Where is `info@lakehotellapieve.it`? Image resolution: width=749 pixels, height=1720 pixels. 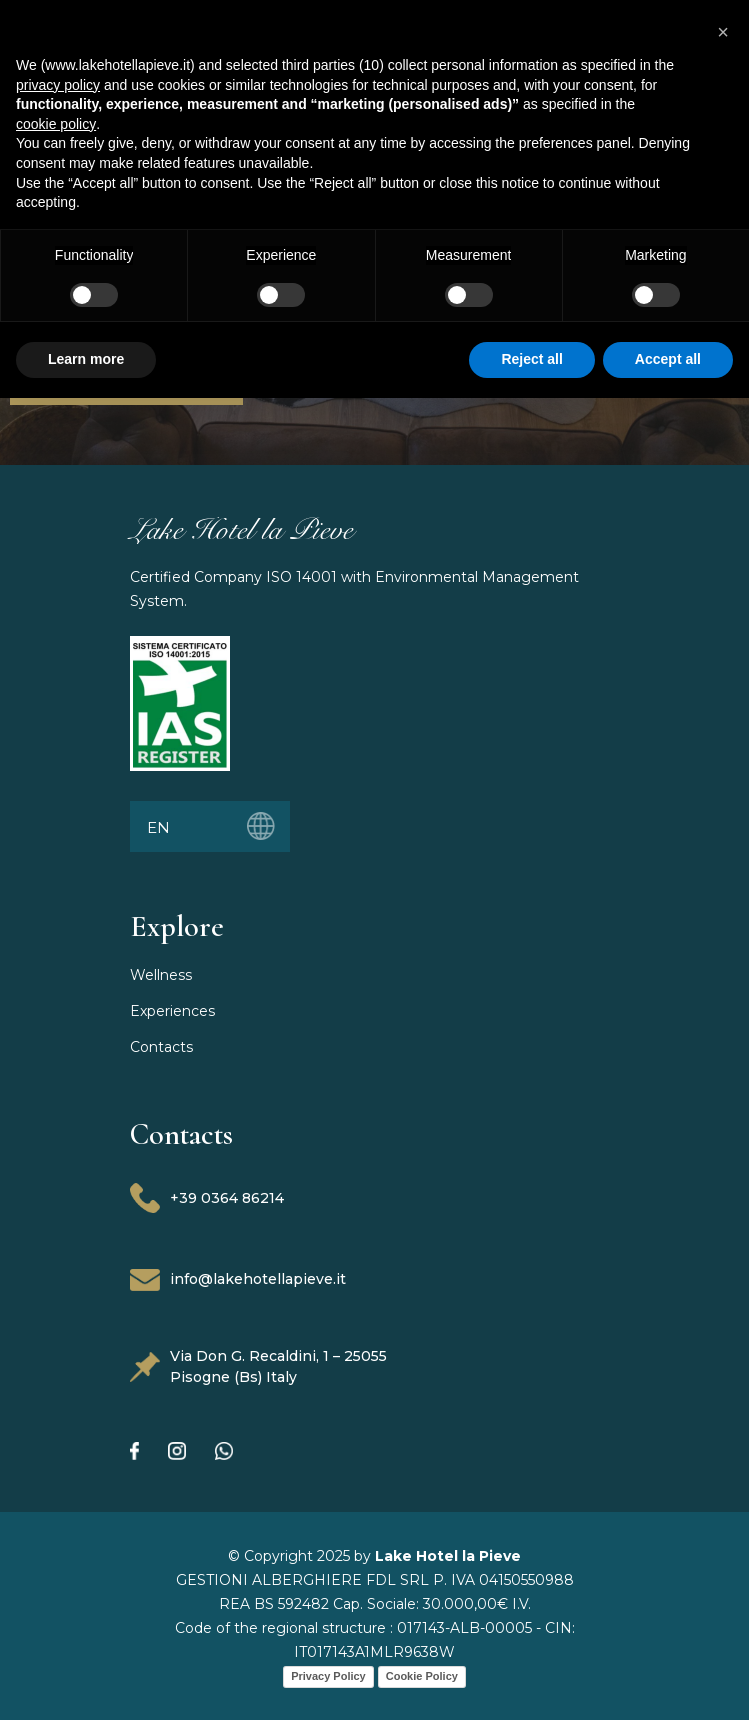 info@lakehotellapieve.it is located at coordinates (238, 1280).